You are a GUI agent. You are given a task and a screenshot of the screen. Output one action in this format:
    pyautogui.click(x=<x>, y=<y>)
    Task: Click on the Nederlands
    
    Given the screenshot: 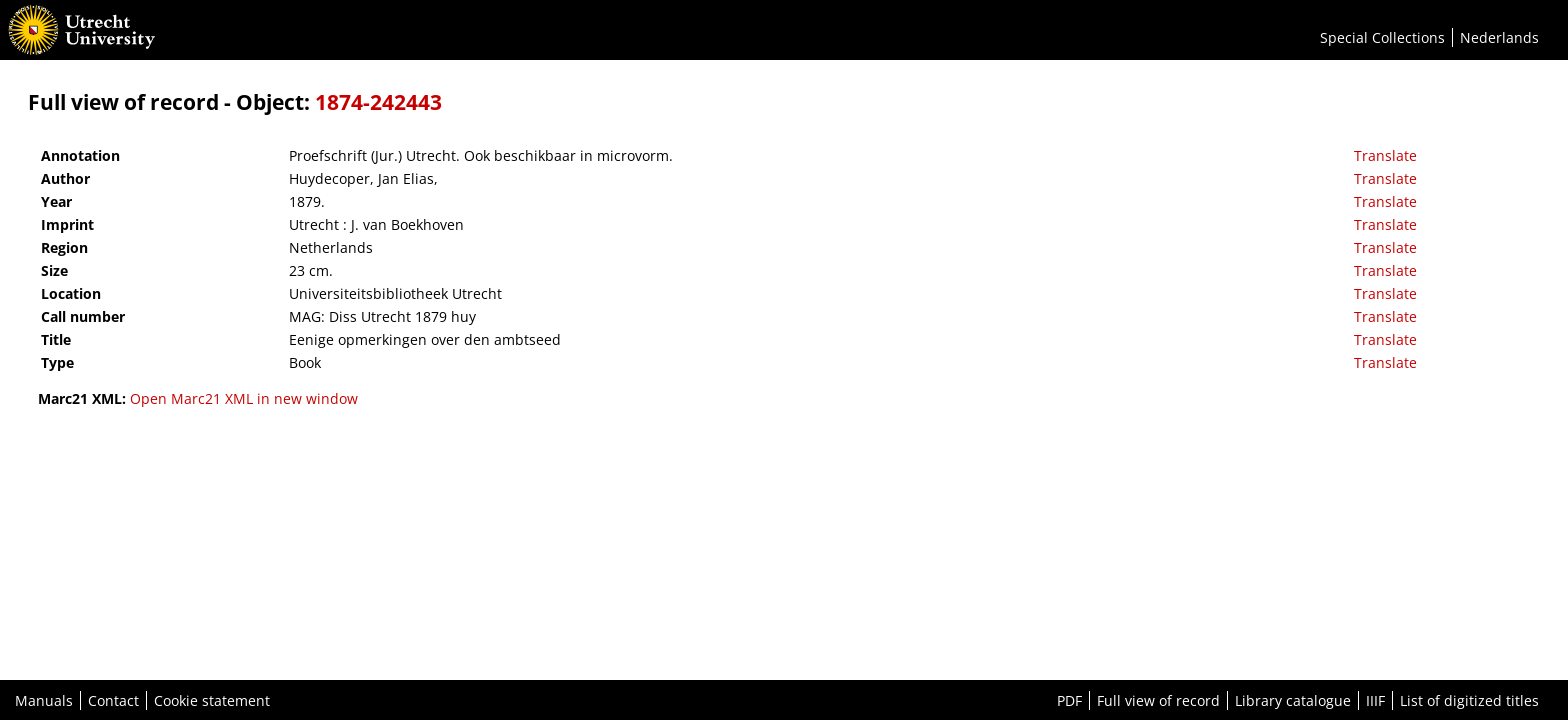 What is the action you would take?
    pyautogui.click(x=1499, y=37)
    